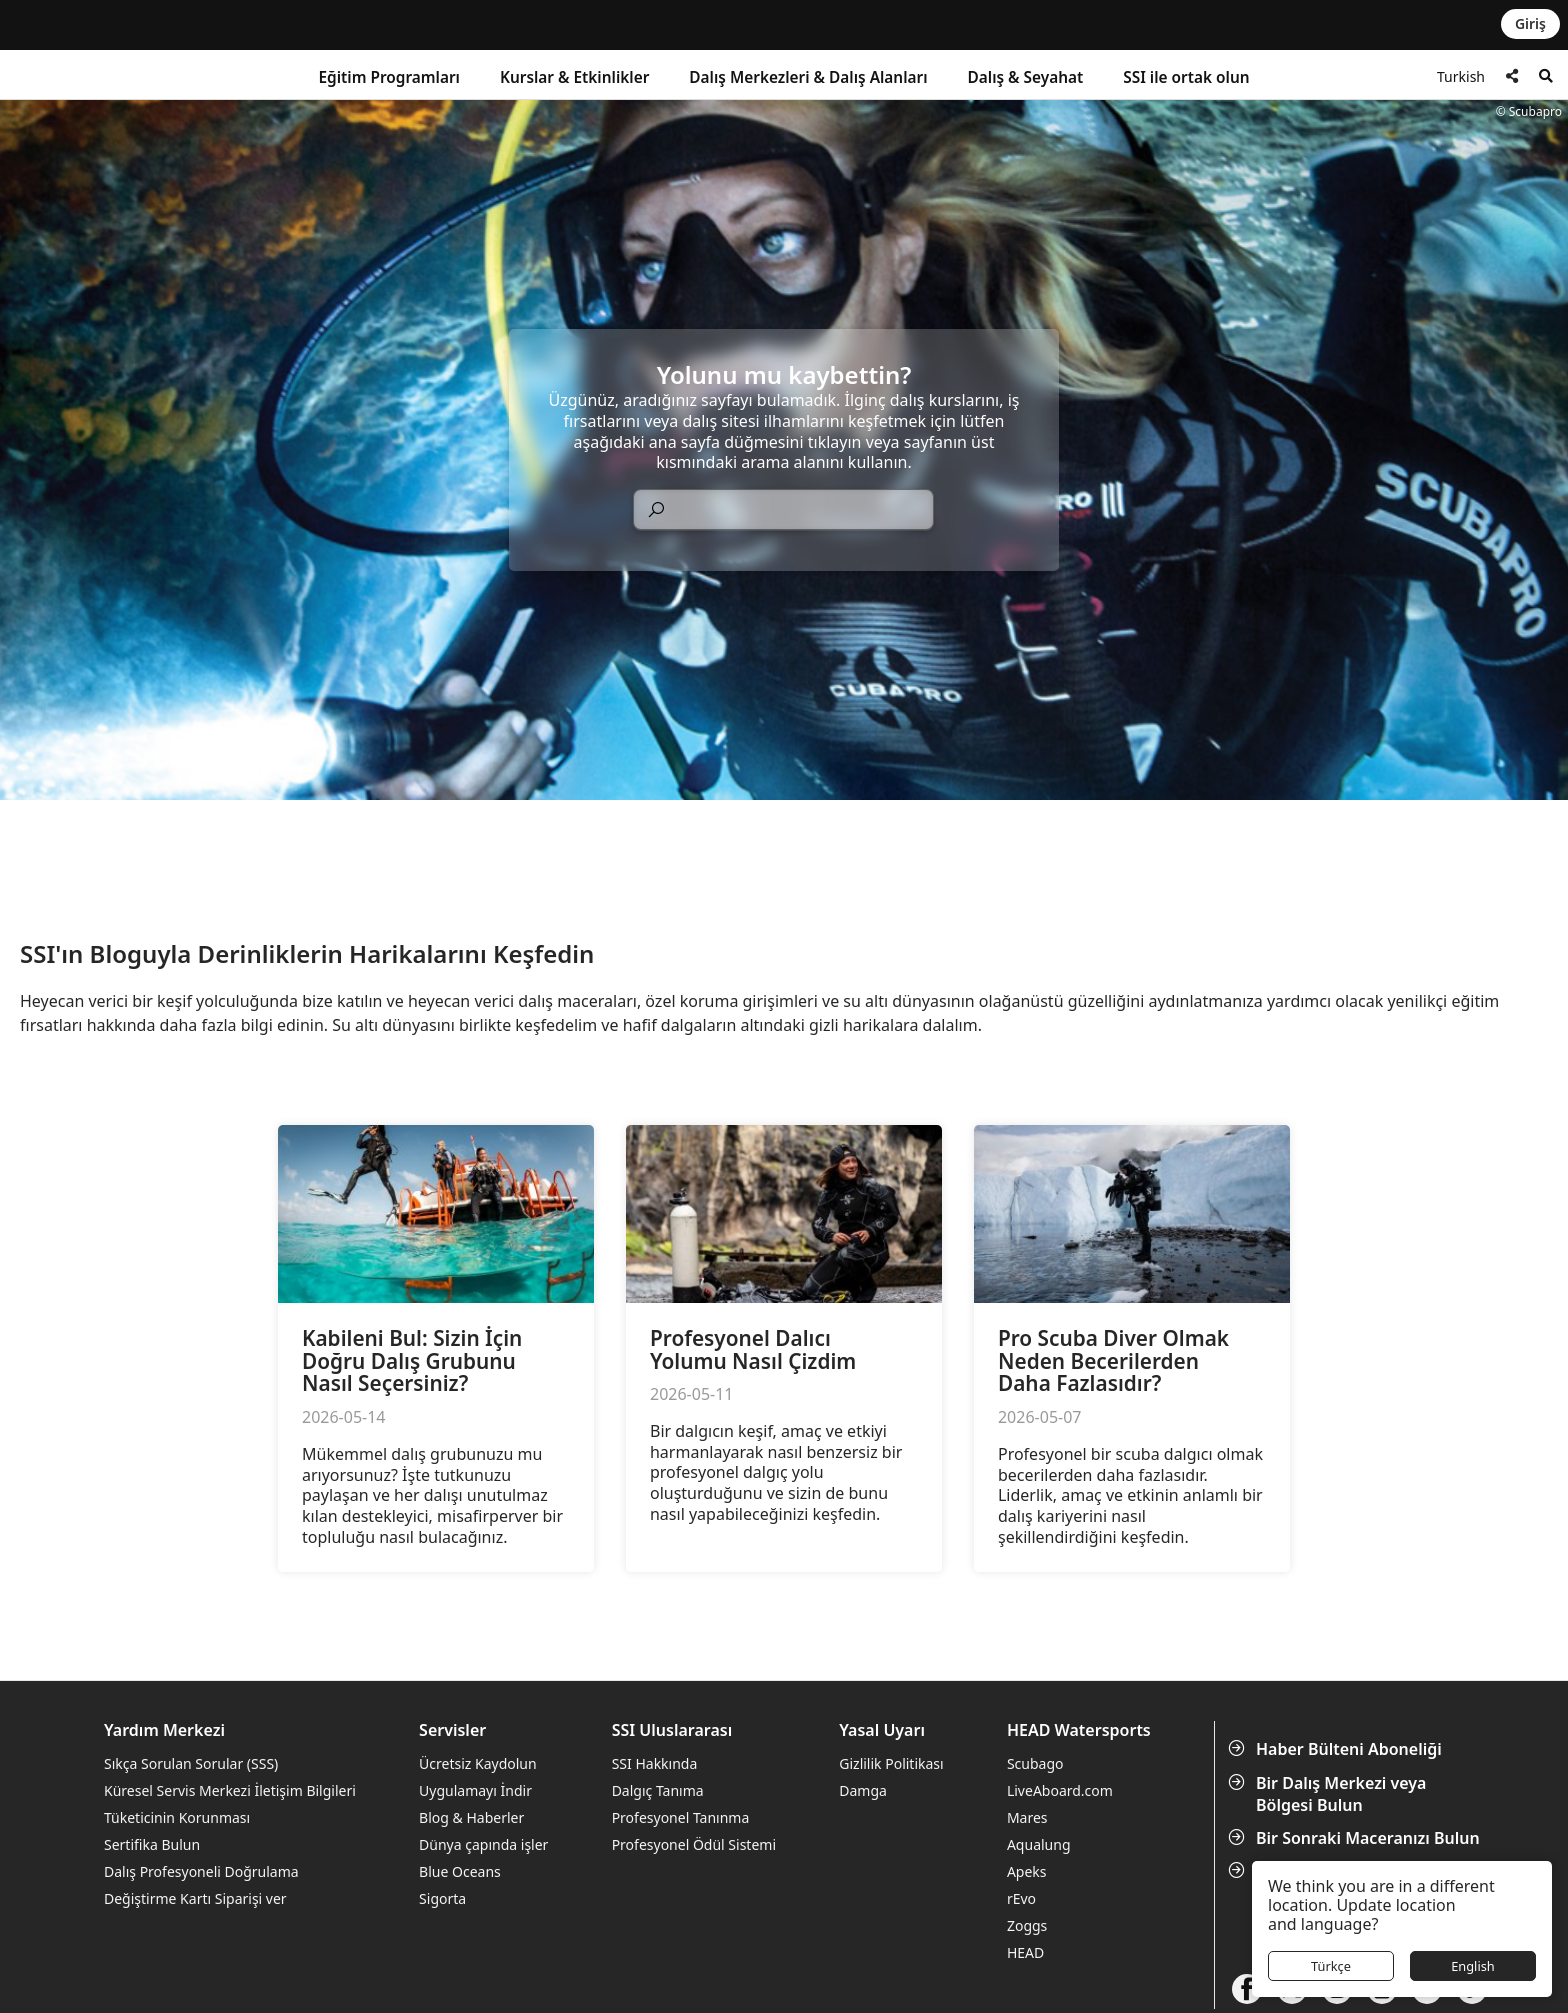 This screenshot has height=2013, width=1568. I want to click on Mares, so click(1027, 1817).